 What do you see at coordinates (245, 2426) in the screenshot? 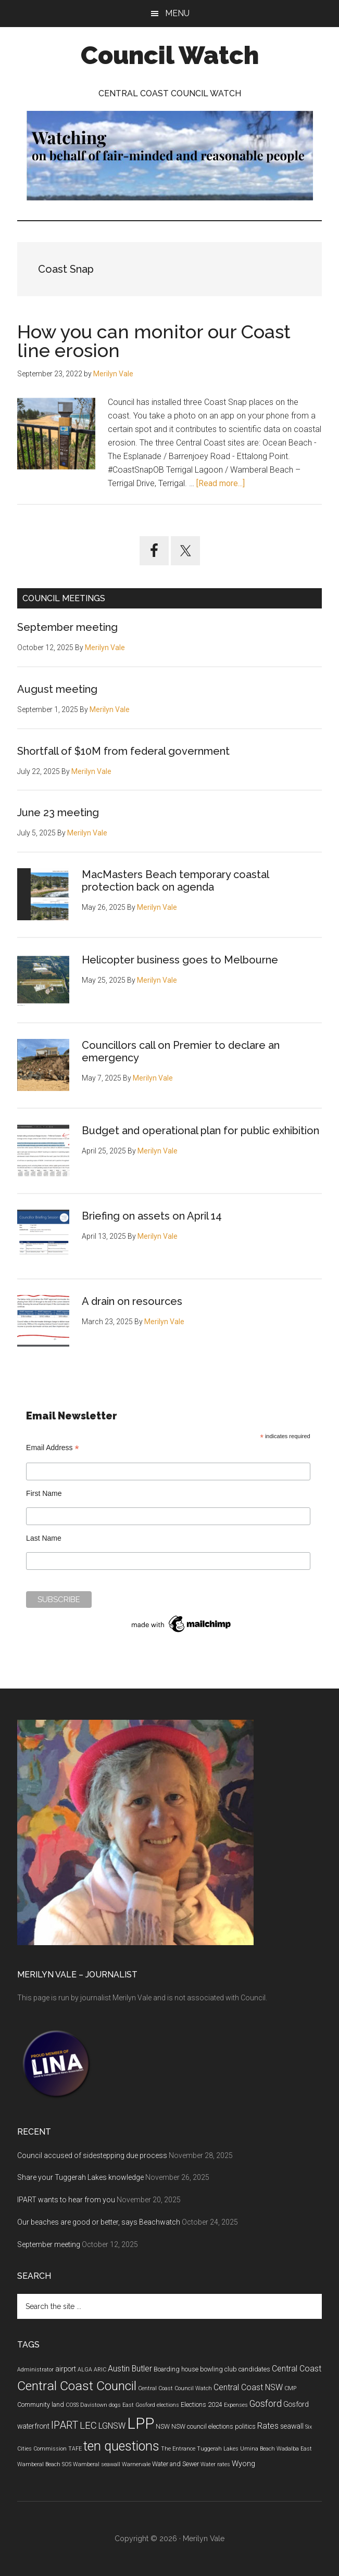
I see `politics [politics (5 items)]` at bounding box center [245, 2426].